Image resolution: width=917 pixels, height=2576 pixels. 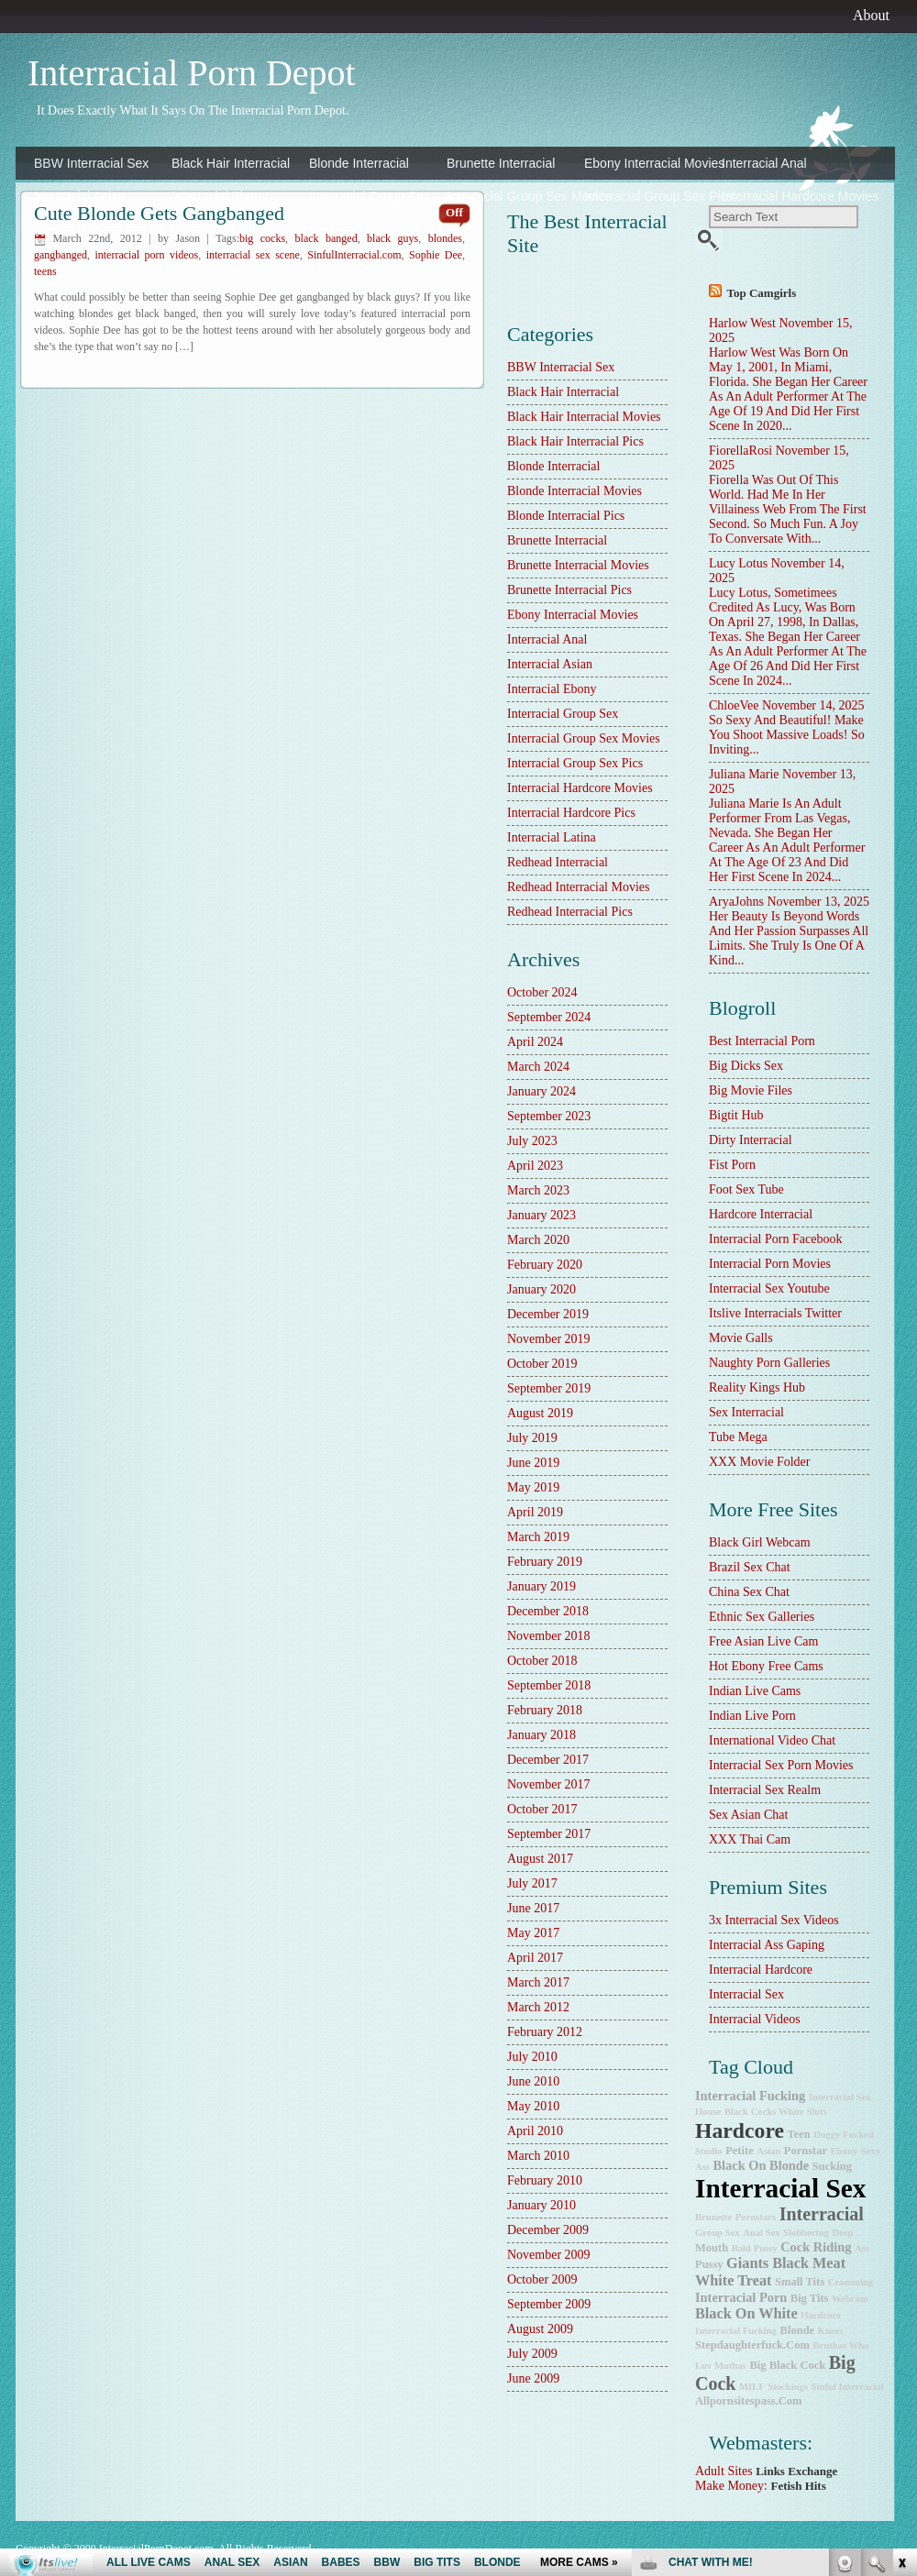 I want to click on interracial, so click(x=821, y=2214).